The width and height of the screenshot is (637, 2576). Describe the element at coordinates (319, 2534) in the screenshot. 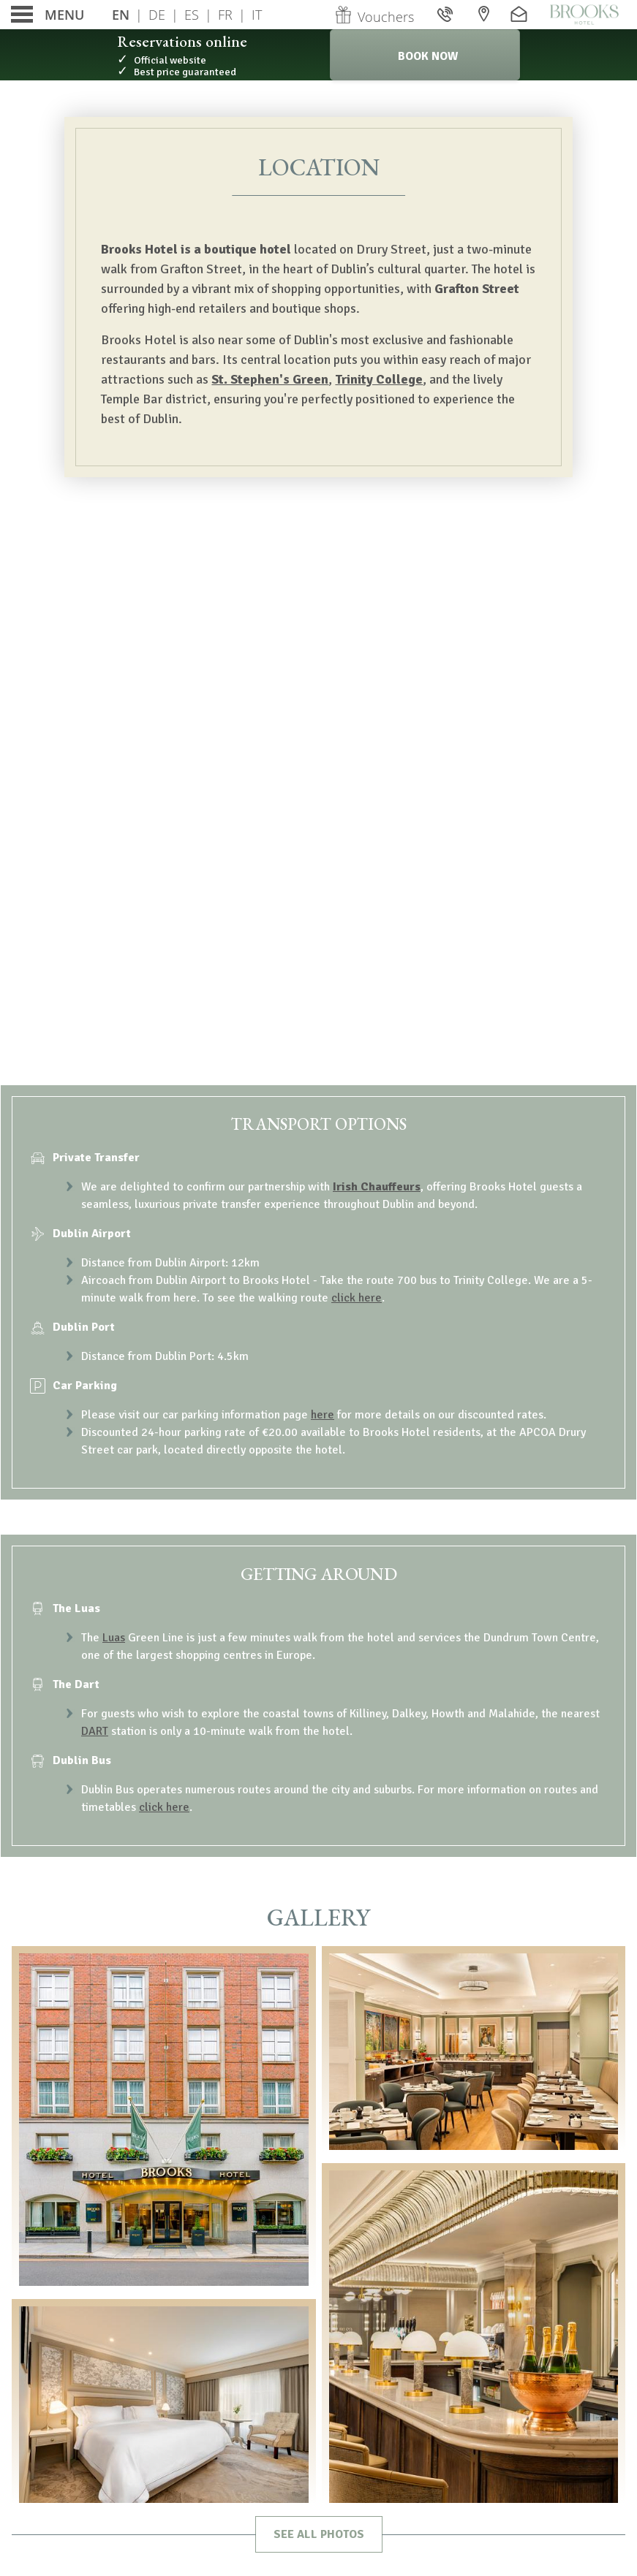

I see `See all photos` at that location.